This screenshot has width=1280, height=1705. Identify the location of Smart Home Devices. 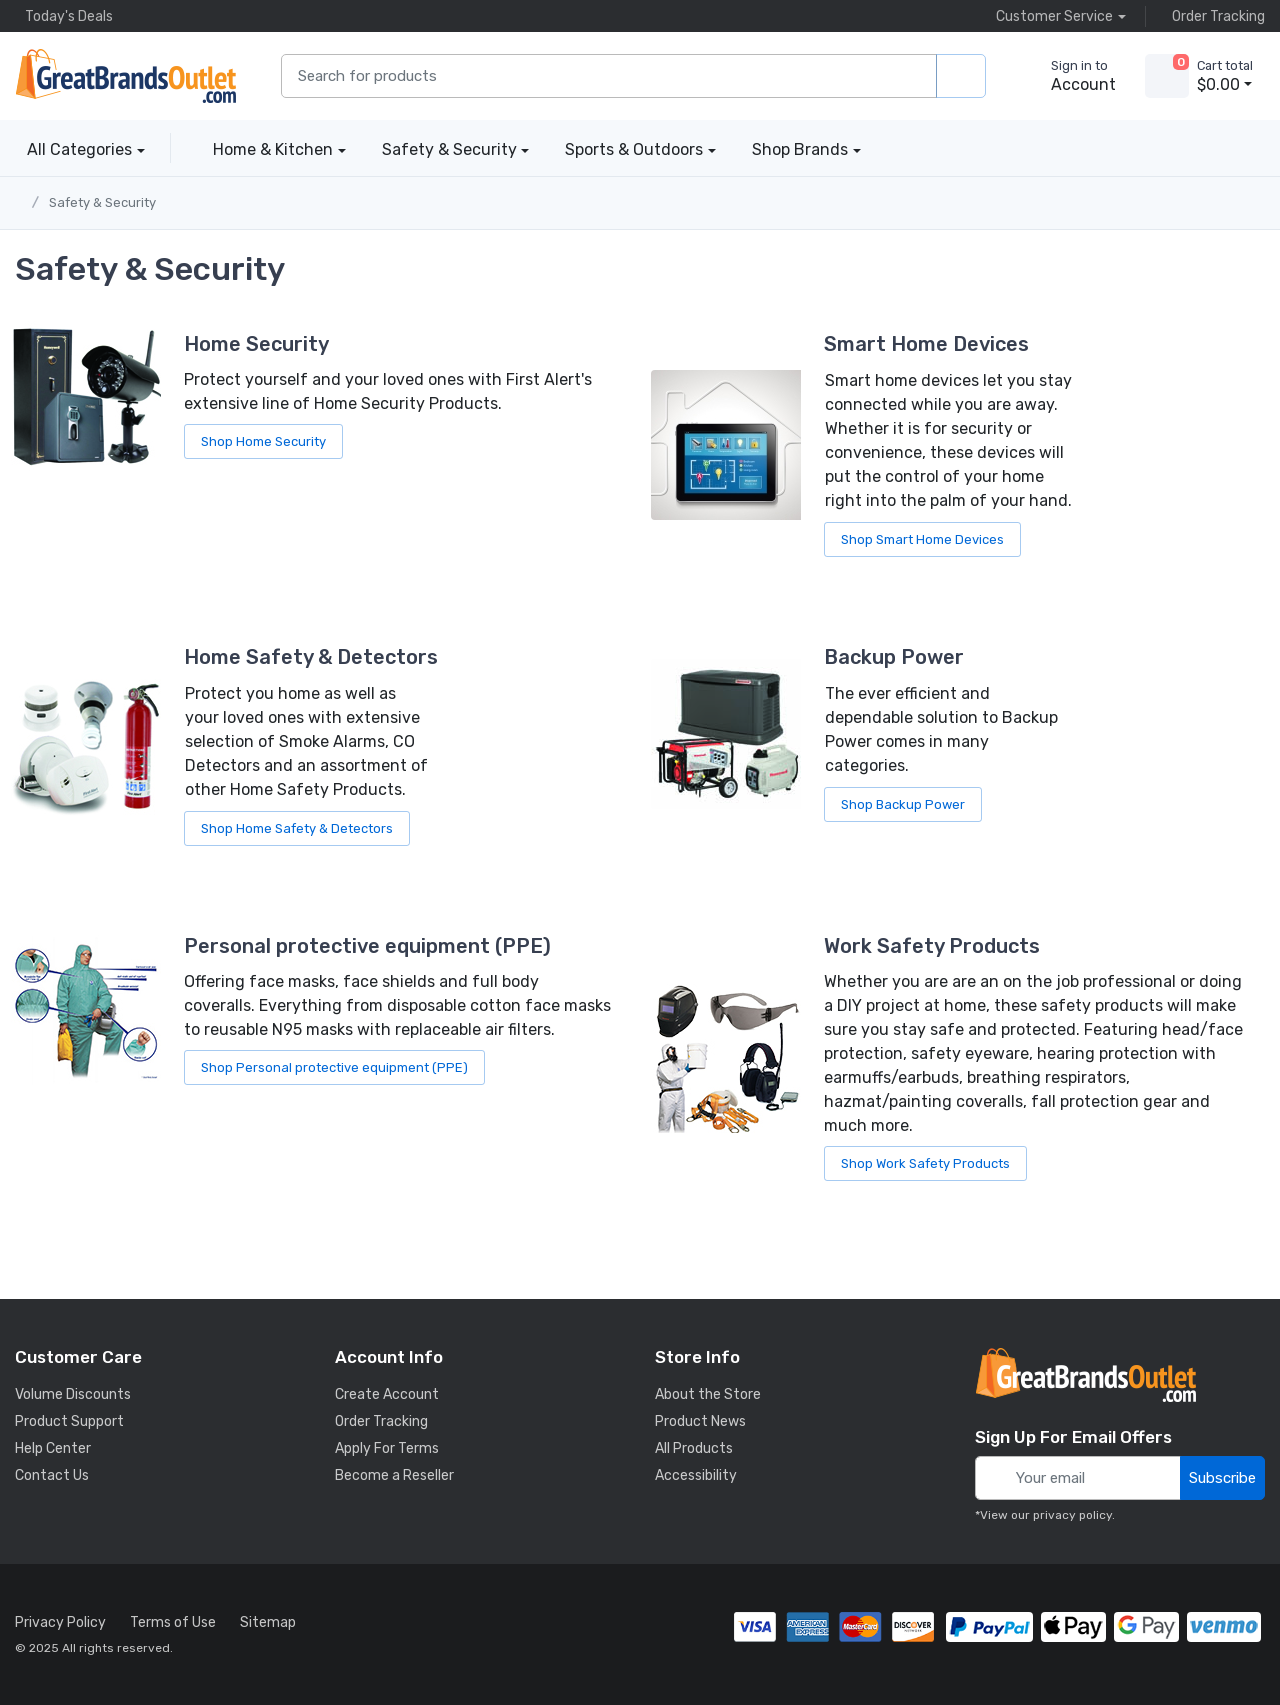
(926, 344).